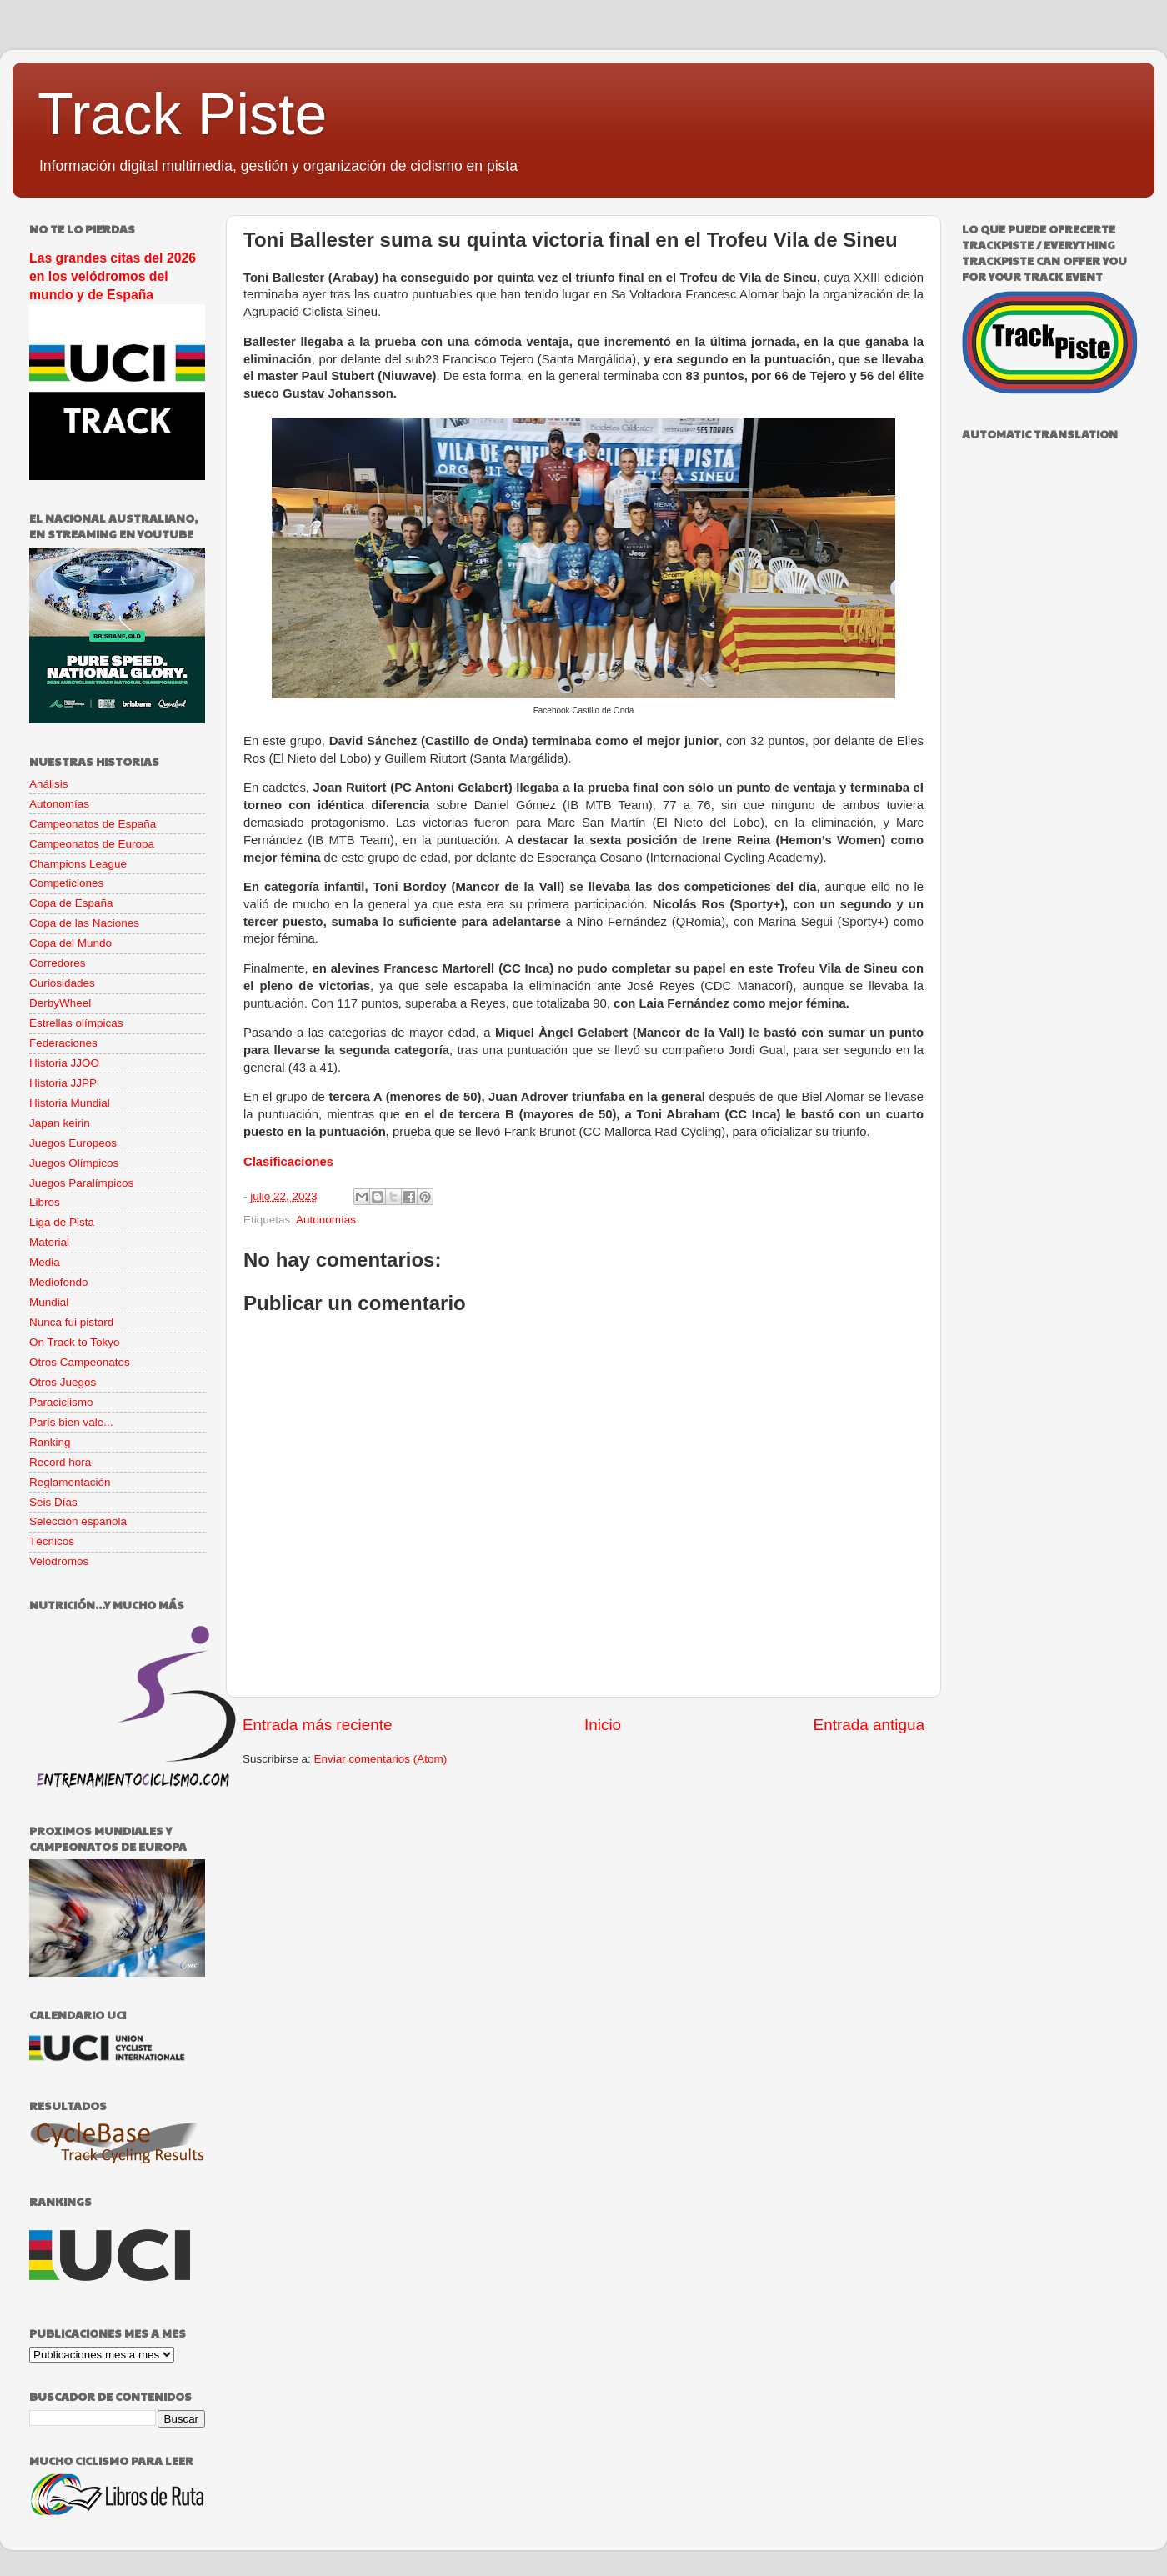 Image resolution: width=1167 pixels, height=2576 pixels. What do you see at coordinates (51, 1541) in the screenshot?
I see `Técnicos` at bounding box center [51, 1541].